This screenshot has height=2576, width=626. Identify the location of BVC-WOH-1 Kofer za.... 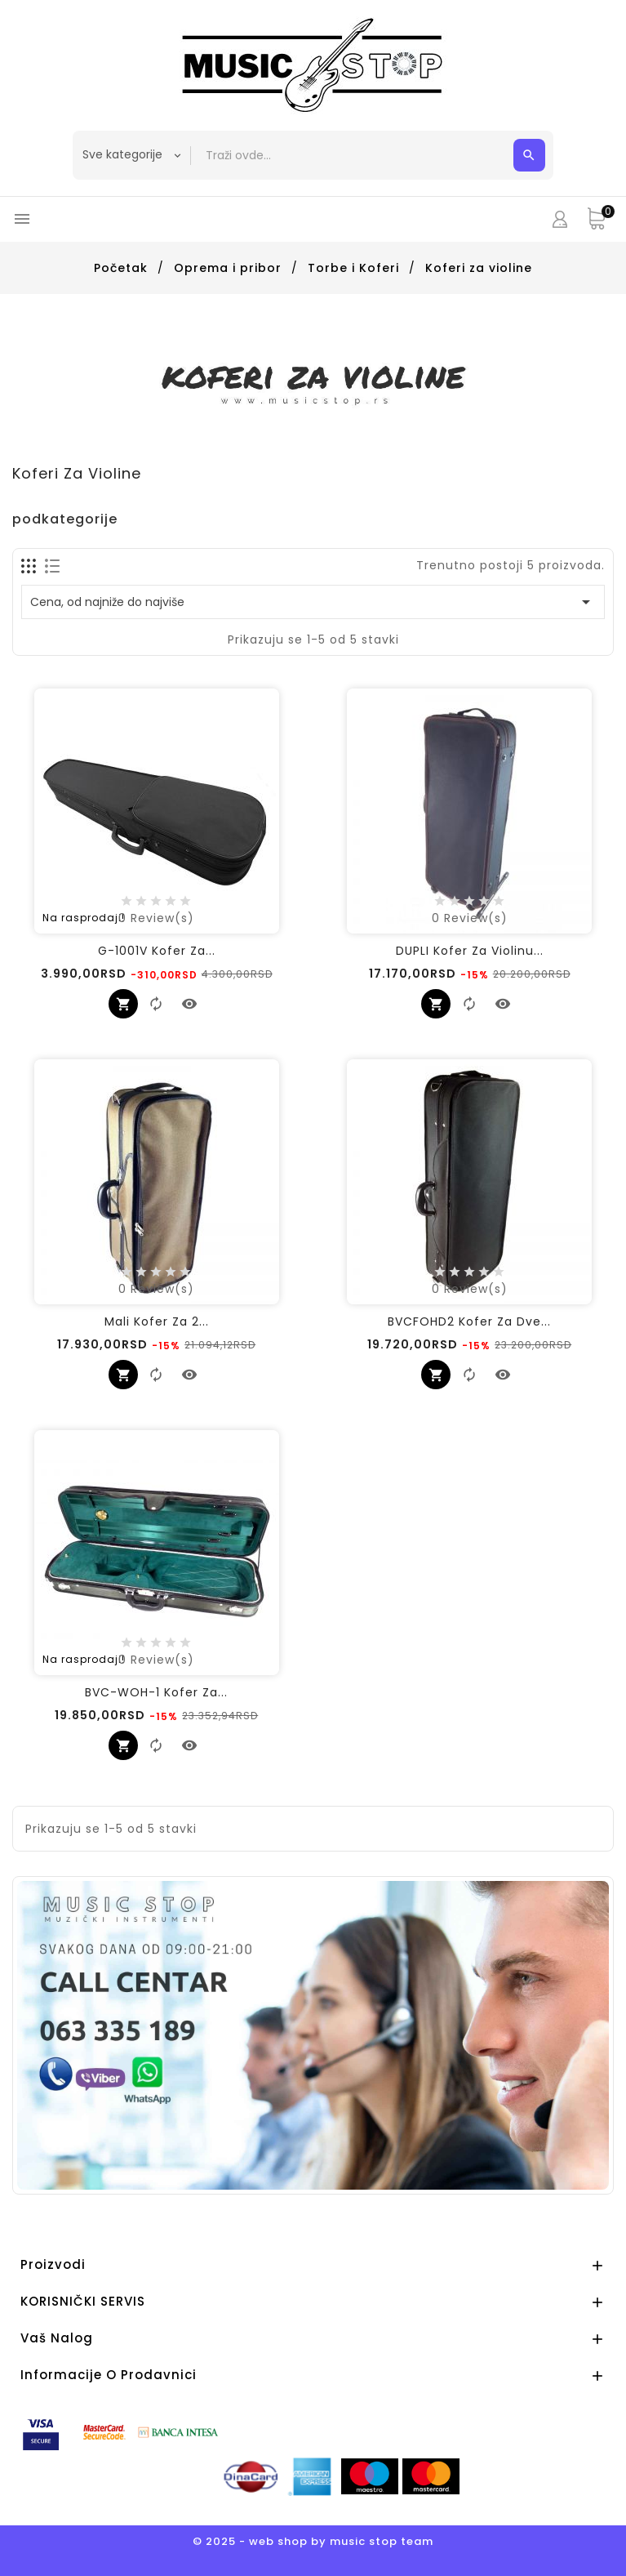
(156, 1692).